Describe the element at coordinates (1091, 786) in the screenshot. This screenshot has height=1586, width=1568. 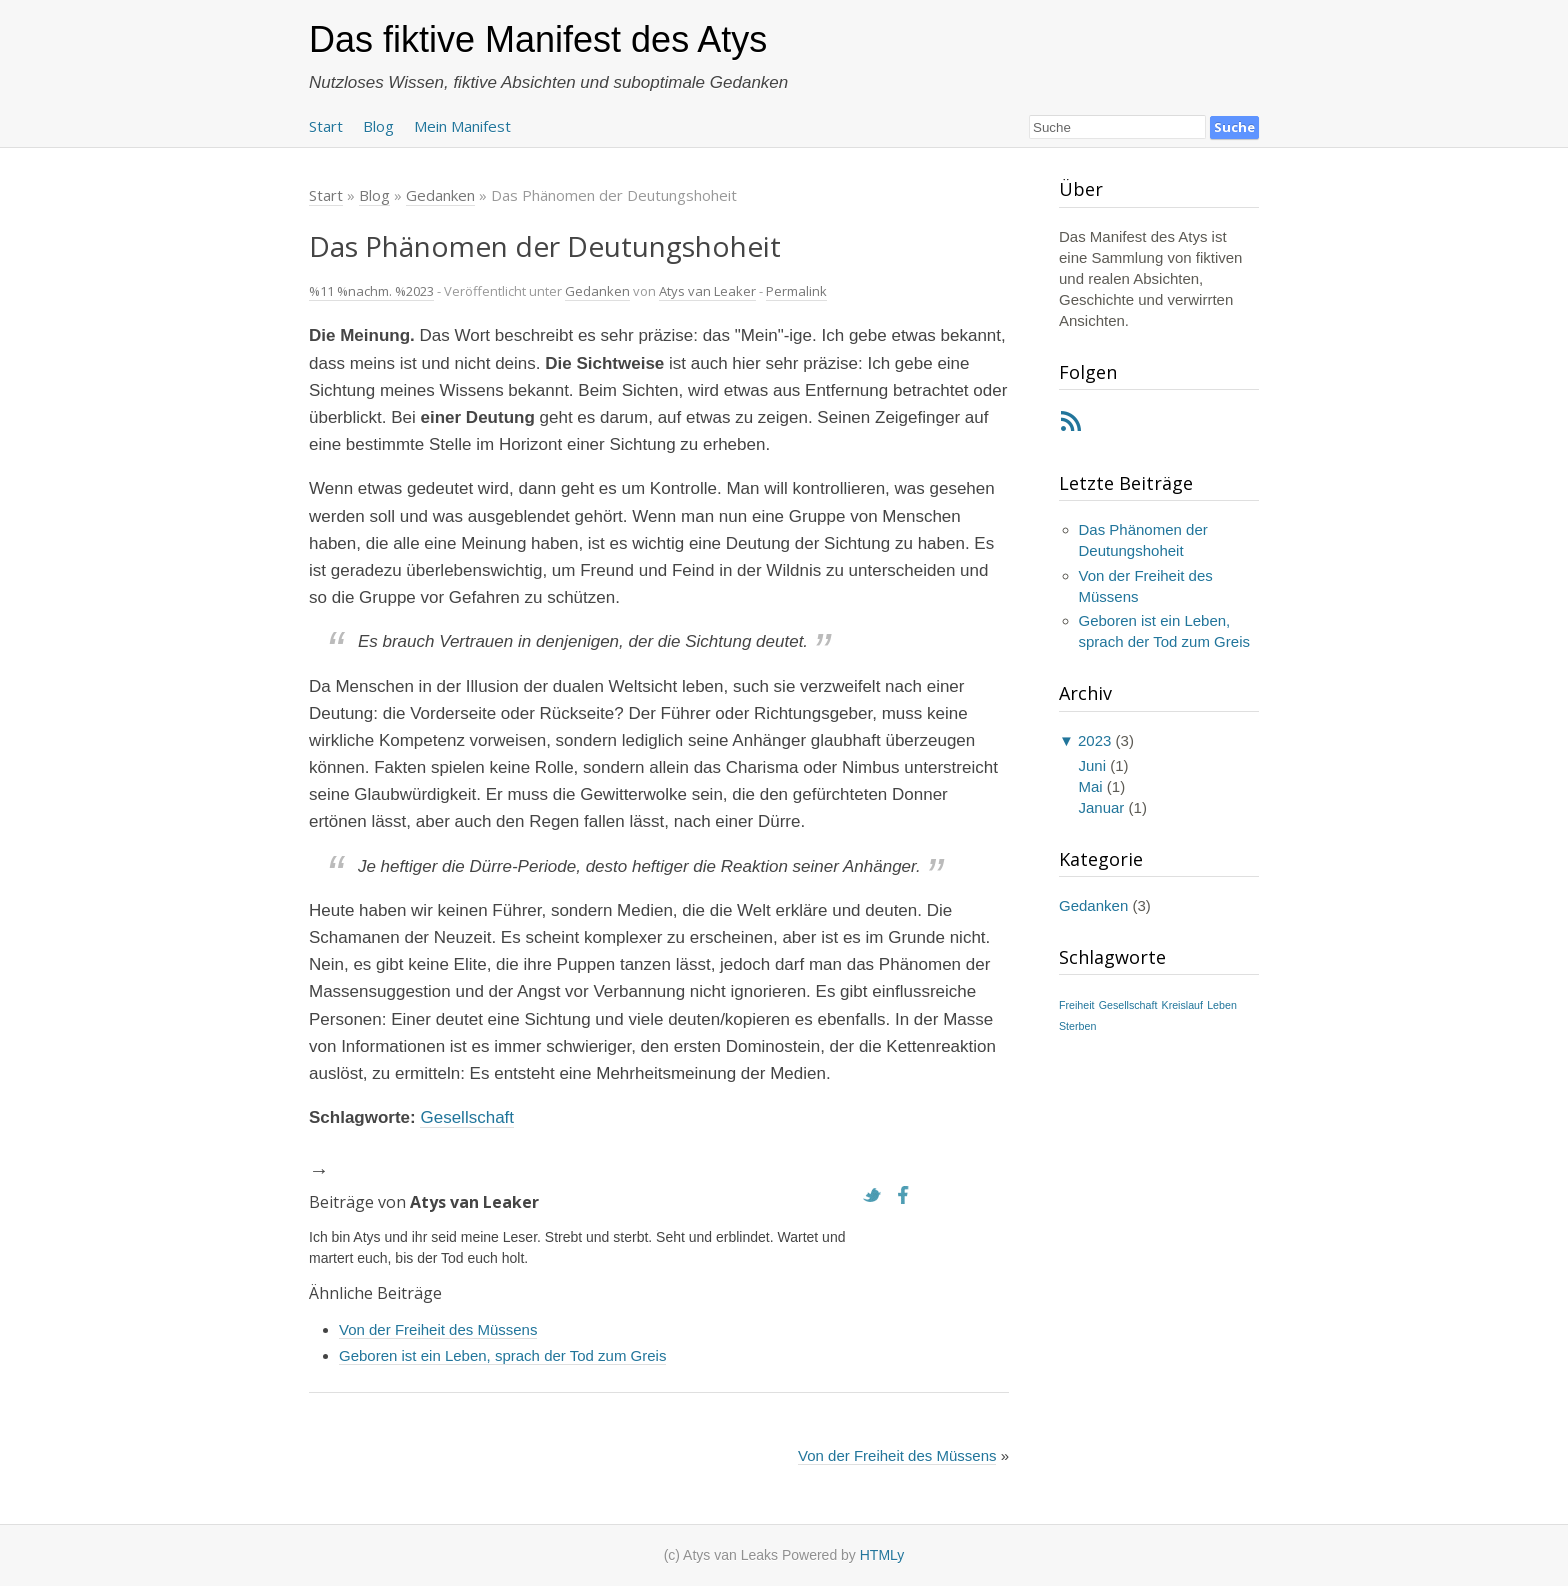
I see `Mai` at that location.